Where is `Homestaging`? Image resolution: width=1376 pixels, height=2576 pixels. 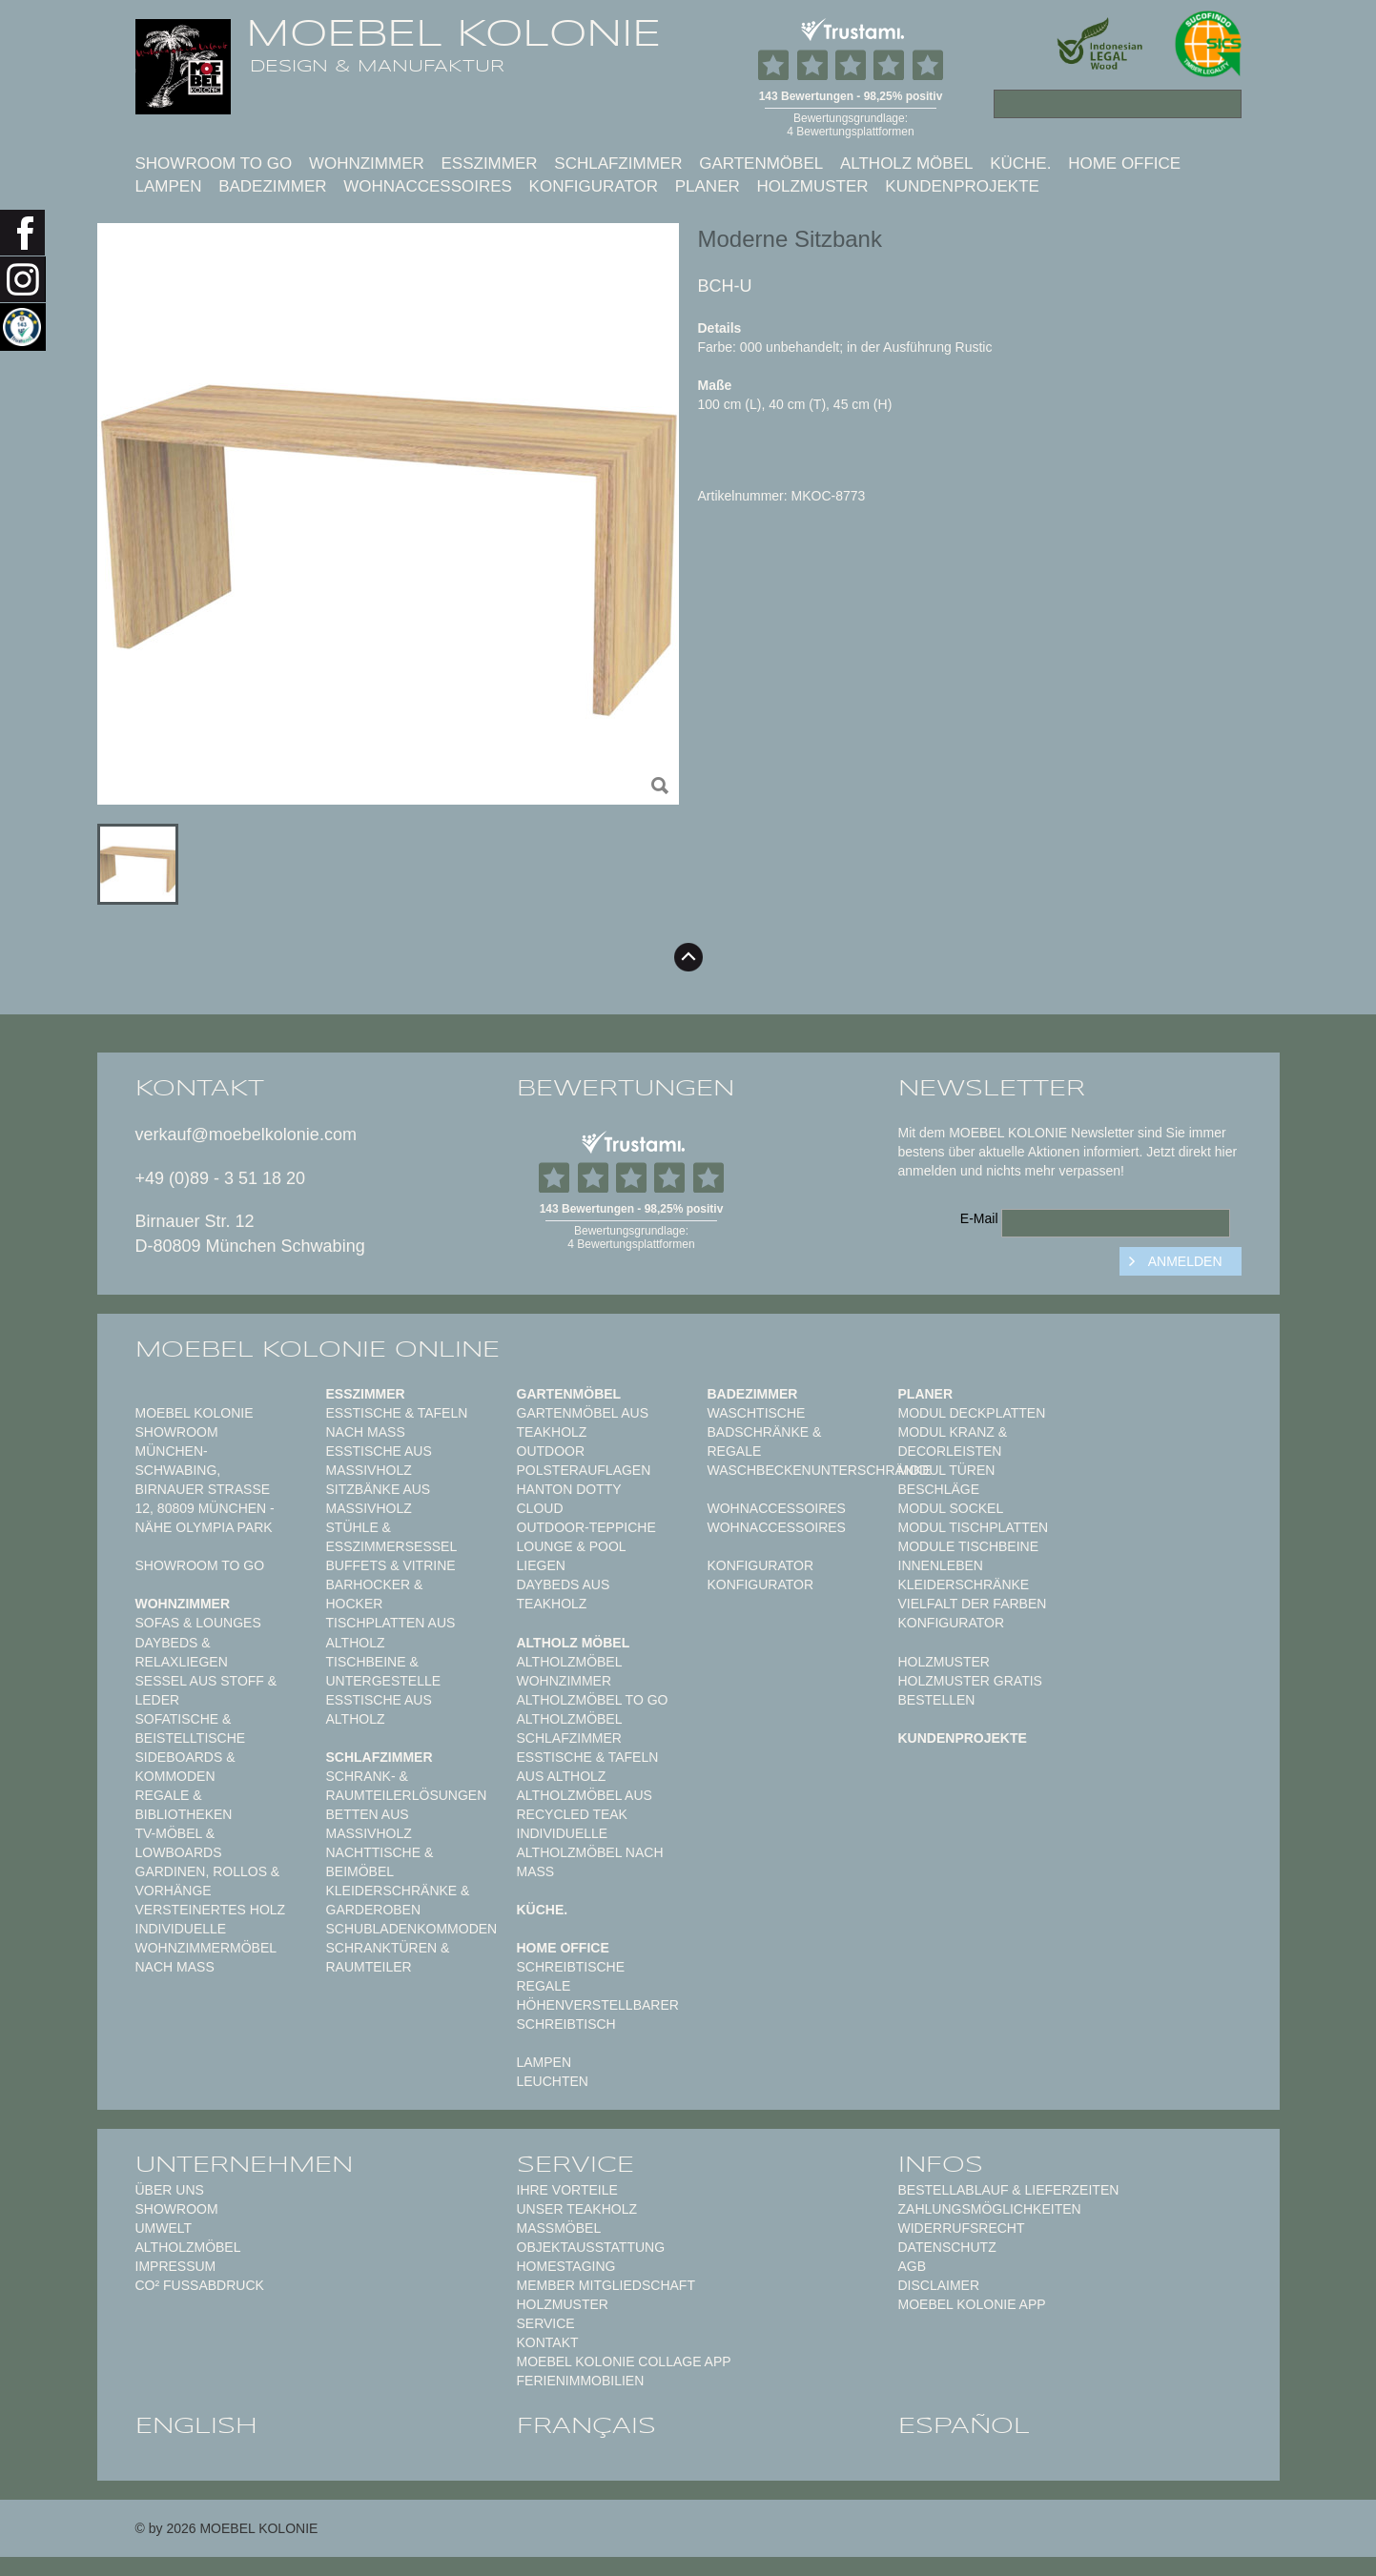 Homestaging is located at coordinates (566, 2266).